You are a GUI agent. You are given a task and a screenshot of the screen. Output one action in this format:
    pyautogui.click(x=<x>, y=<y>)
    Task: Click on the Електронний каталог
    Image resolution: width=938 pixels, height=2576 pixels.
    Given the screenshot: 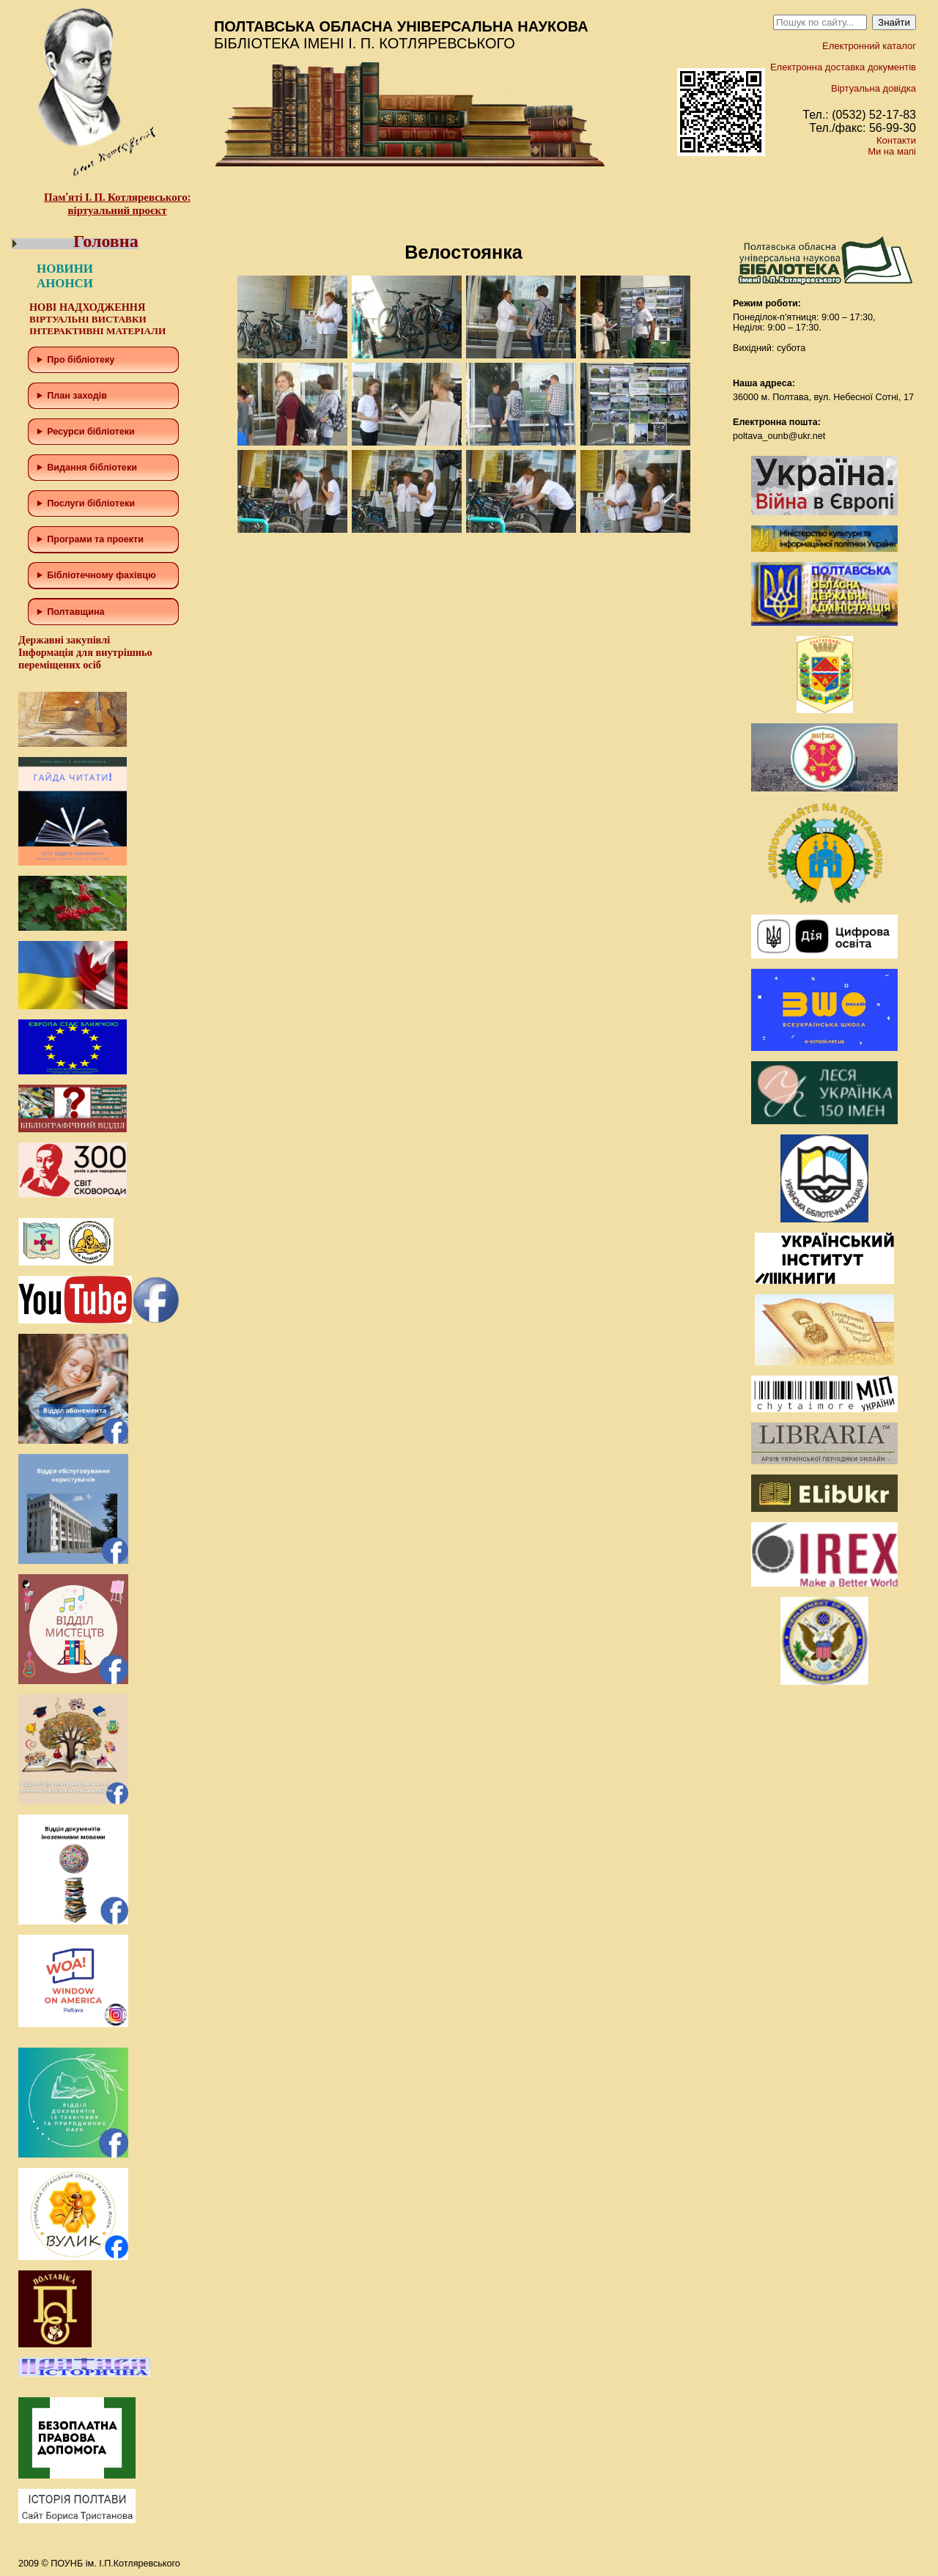 What is the action you would take?
    pyautogui.click(x=869, y=45)
    